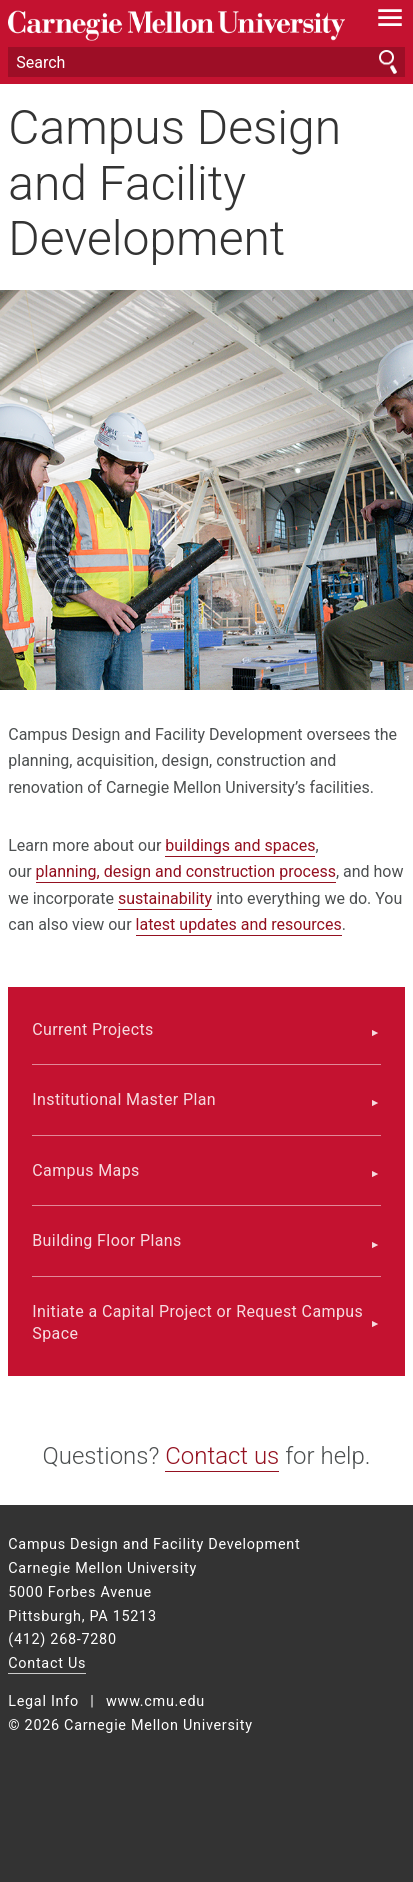 The height and width of the screenshot is (1882, 413). Describe the element at coordinates (106, 1240) in the screenshot. I see `Building Floor Plans` at that location.